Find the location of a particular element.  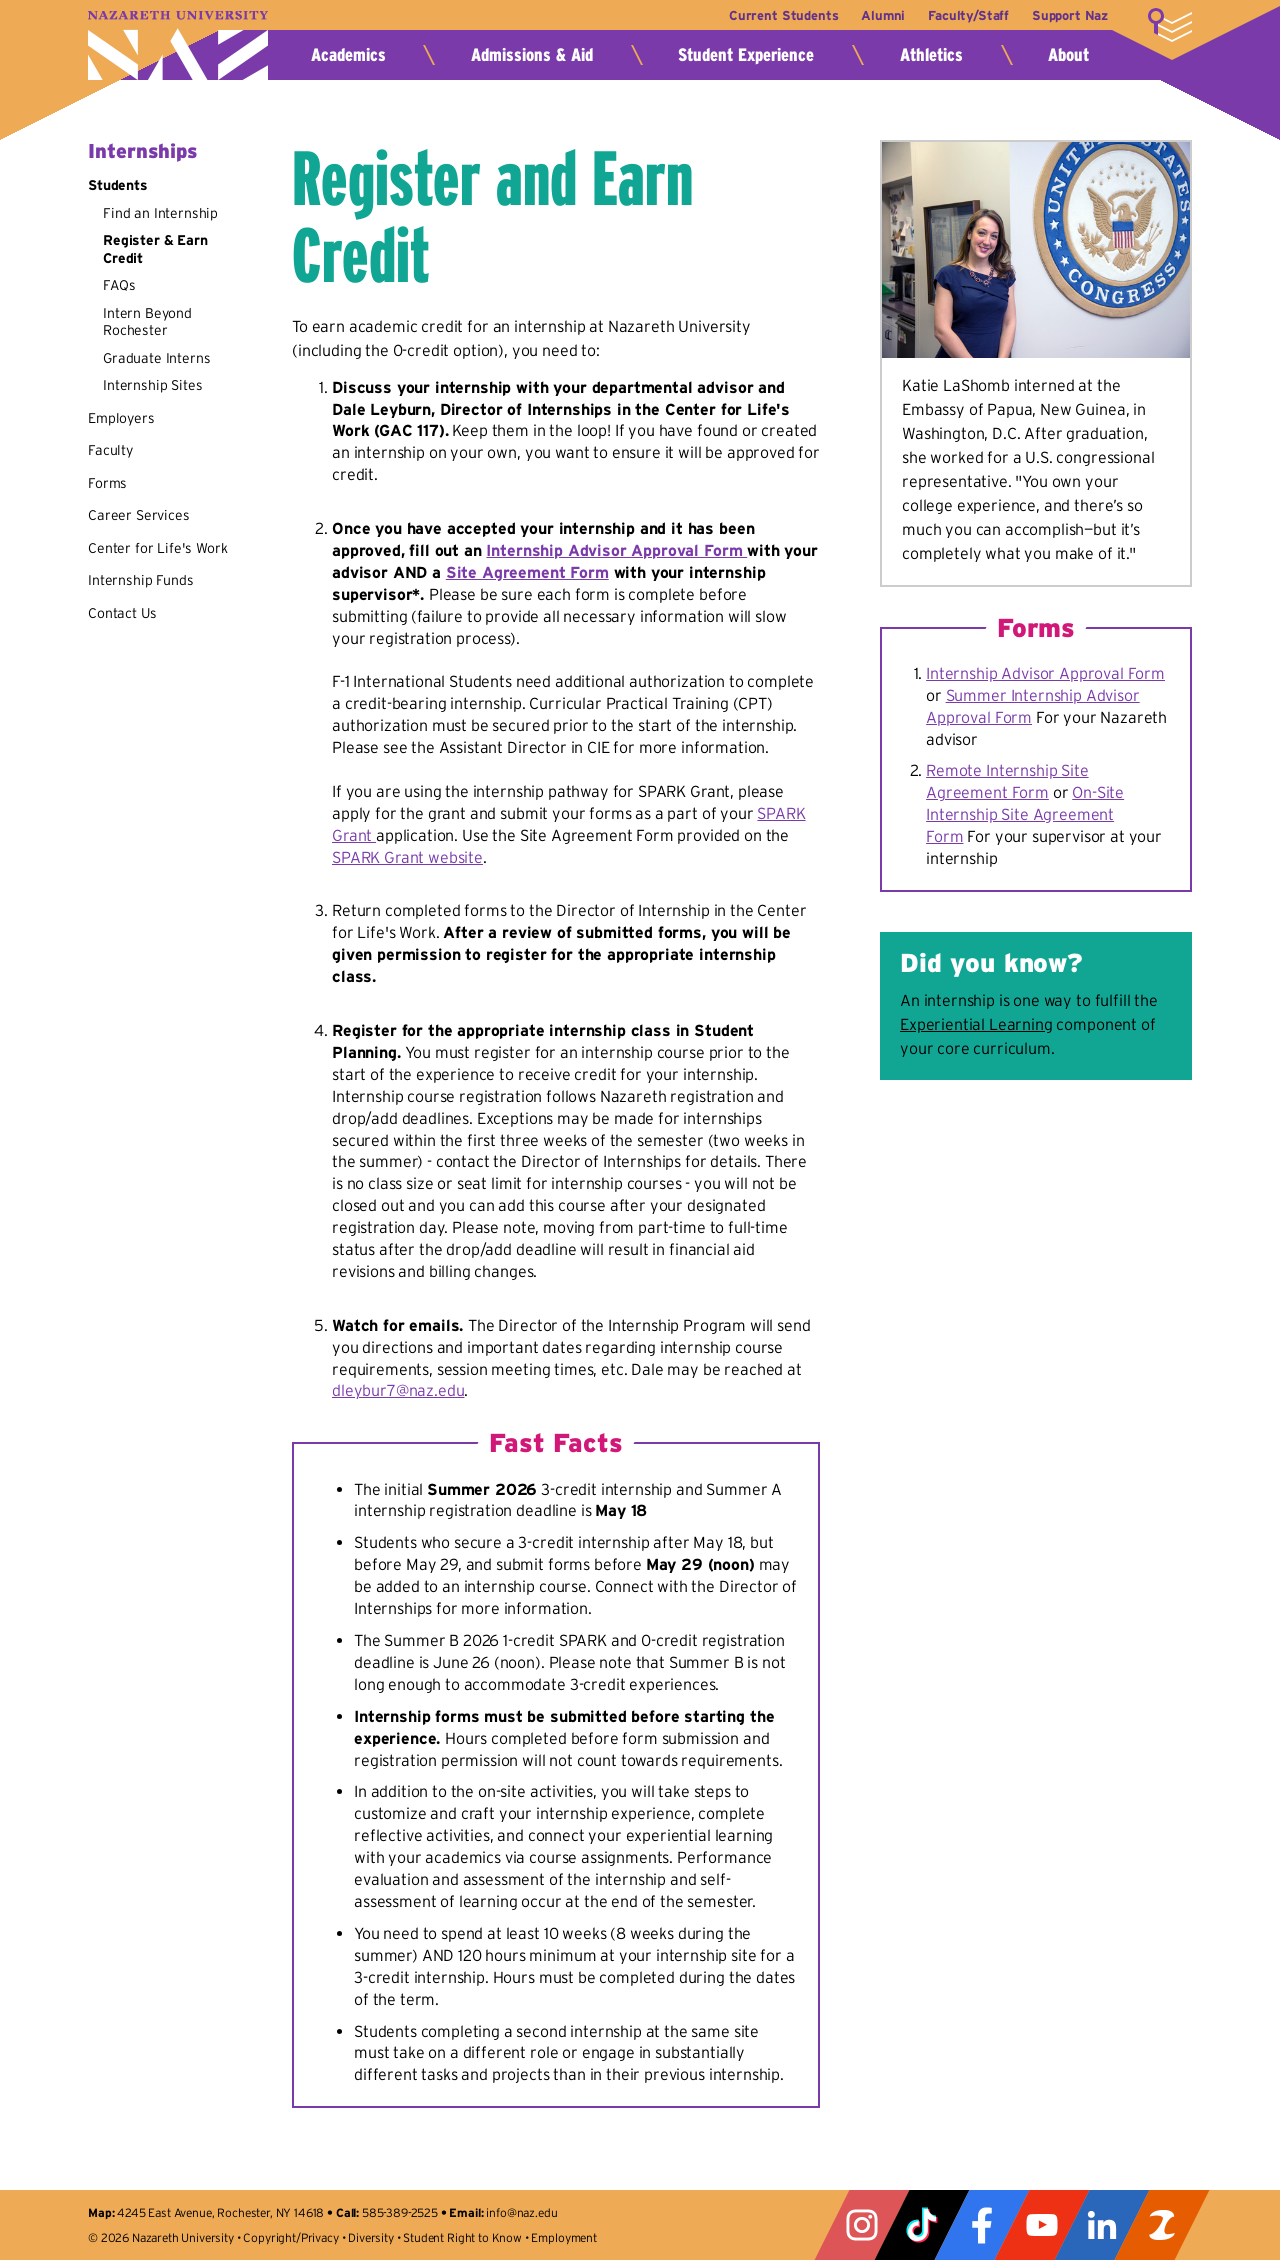

Employment is located at coordinates (563, 2237).